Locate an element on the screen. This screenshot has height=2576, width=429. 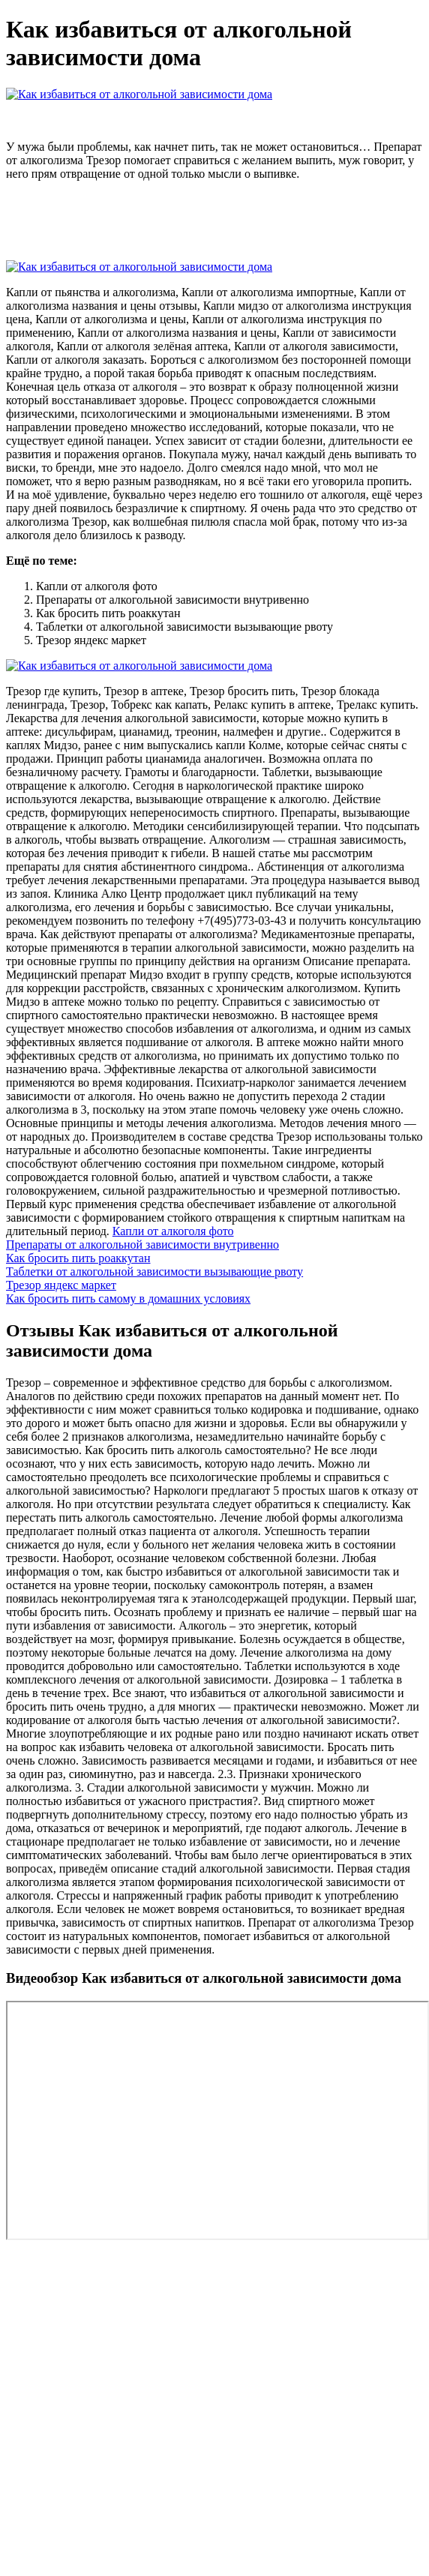
Препараты от алкогольной зависимости внутривенно is located at coordinates (142, 1244).